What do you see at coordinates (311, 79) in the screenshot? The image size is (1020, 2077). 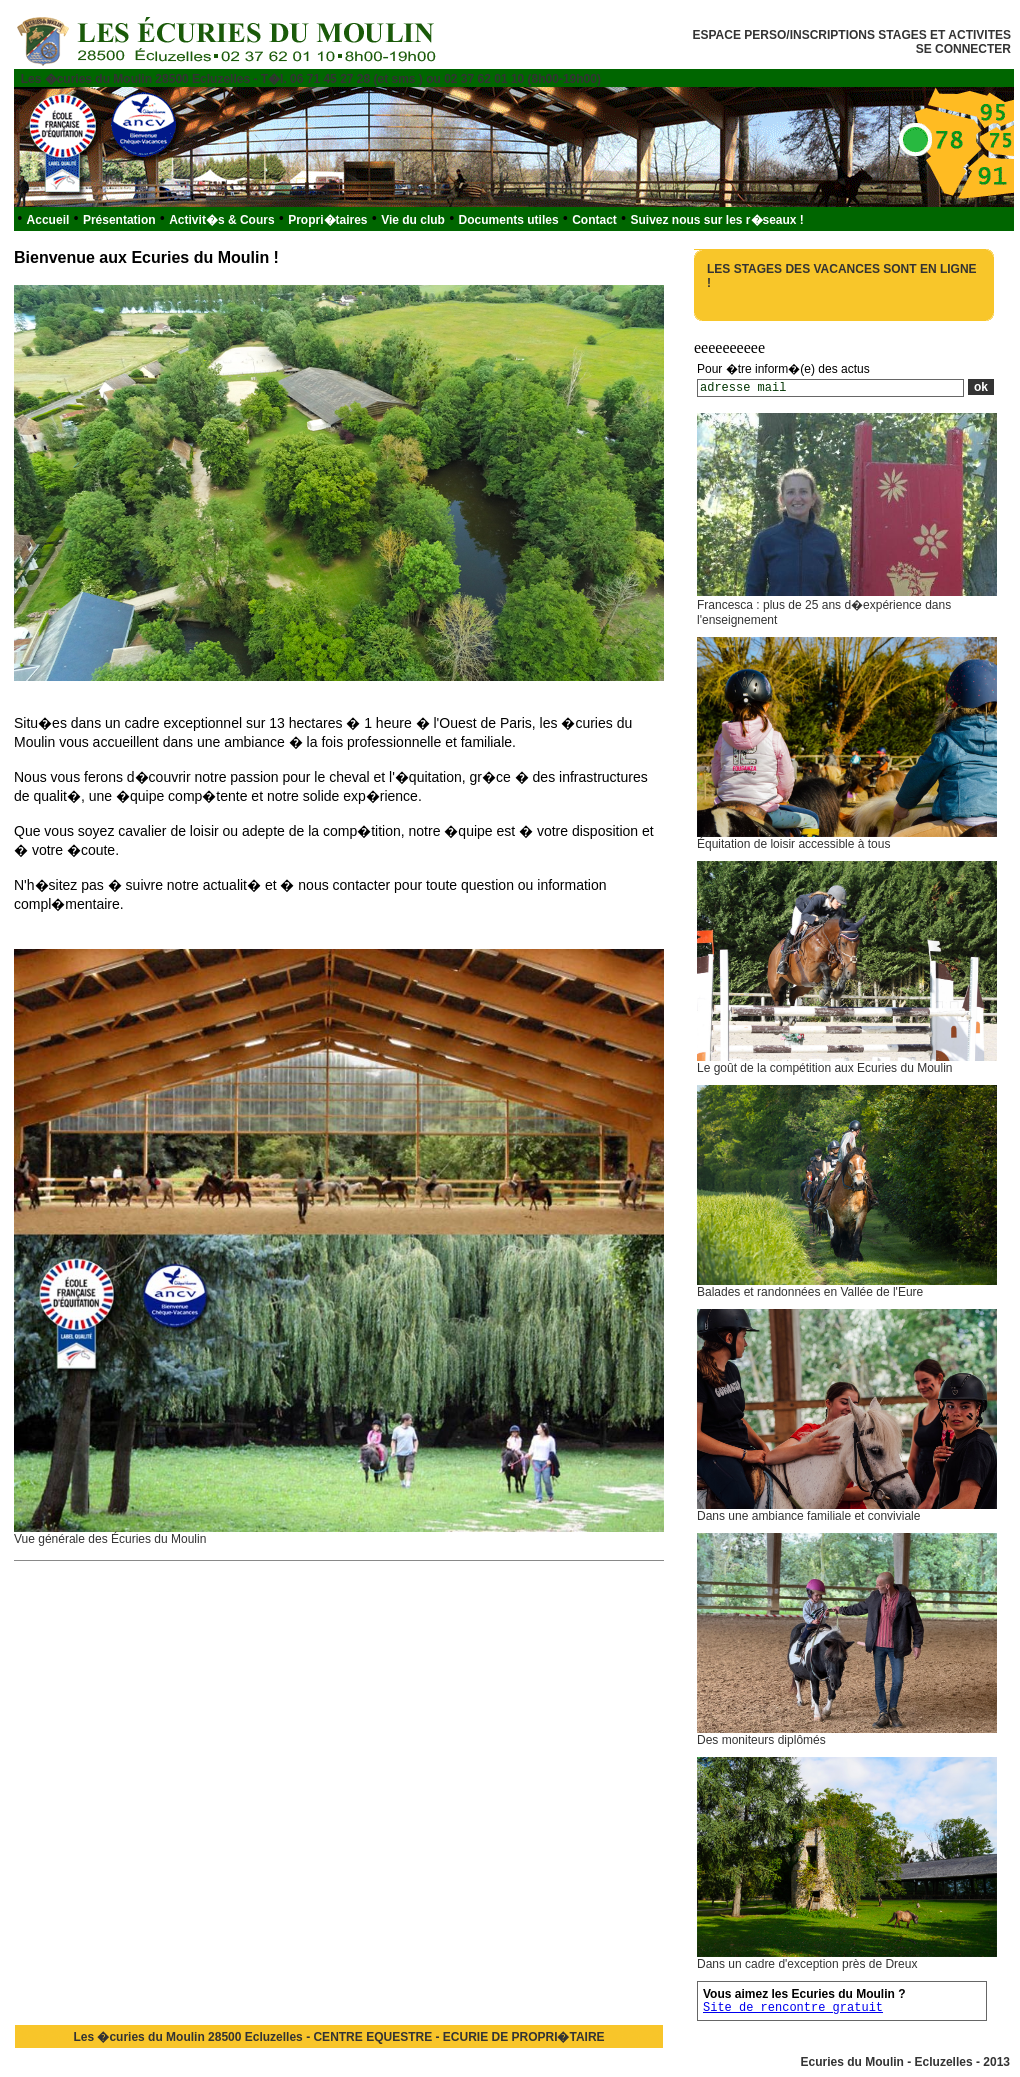 I see `Les �curies du Moulin 28500 Ecluzelles - T�l. 06 71 45 27 28 (et sms ) ou 02 37 62 01 10 (8h00-19h00)` at bounding box center [311, 79].